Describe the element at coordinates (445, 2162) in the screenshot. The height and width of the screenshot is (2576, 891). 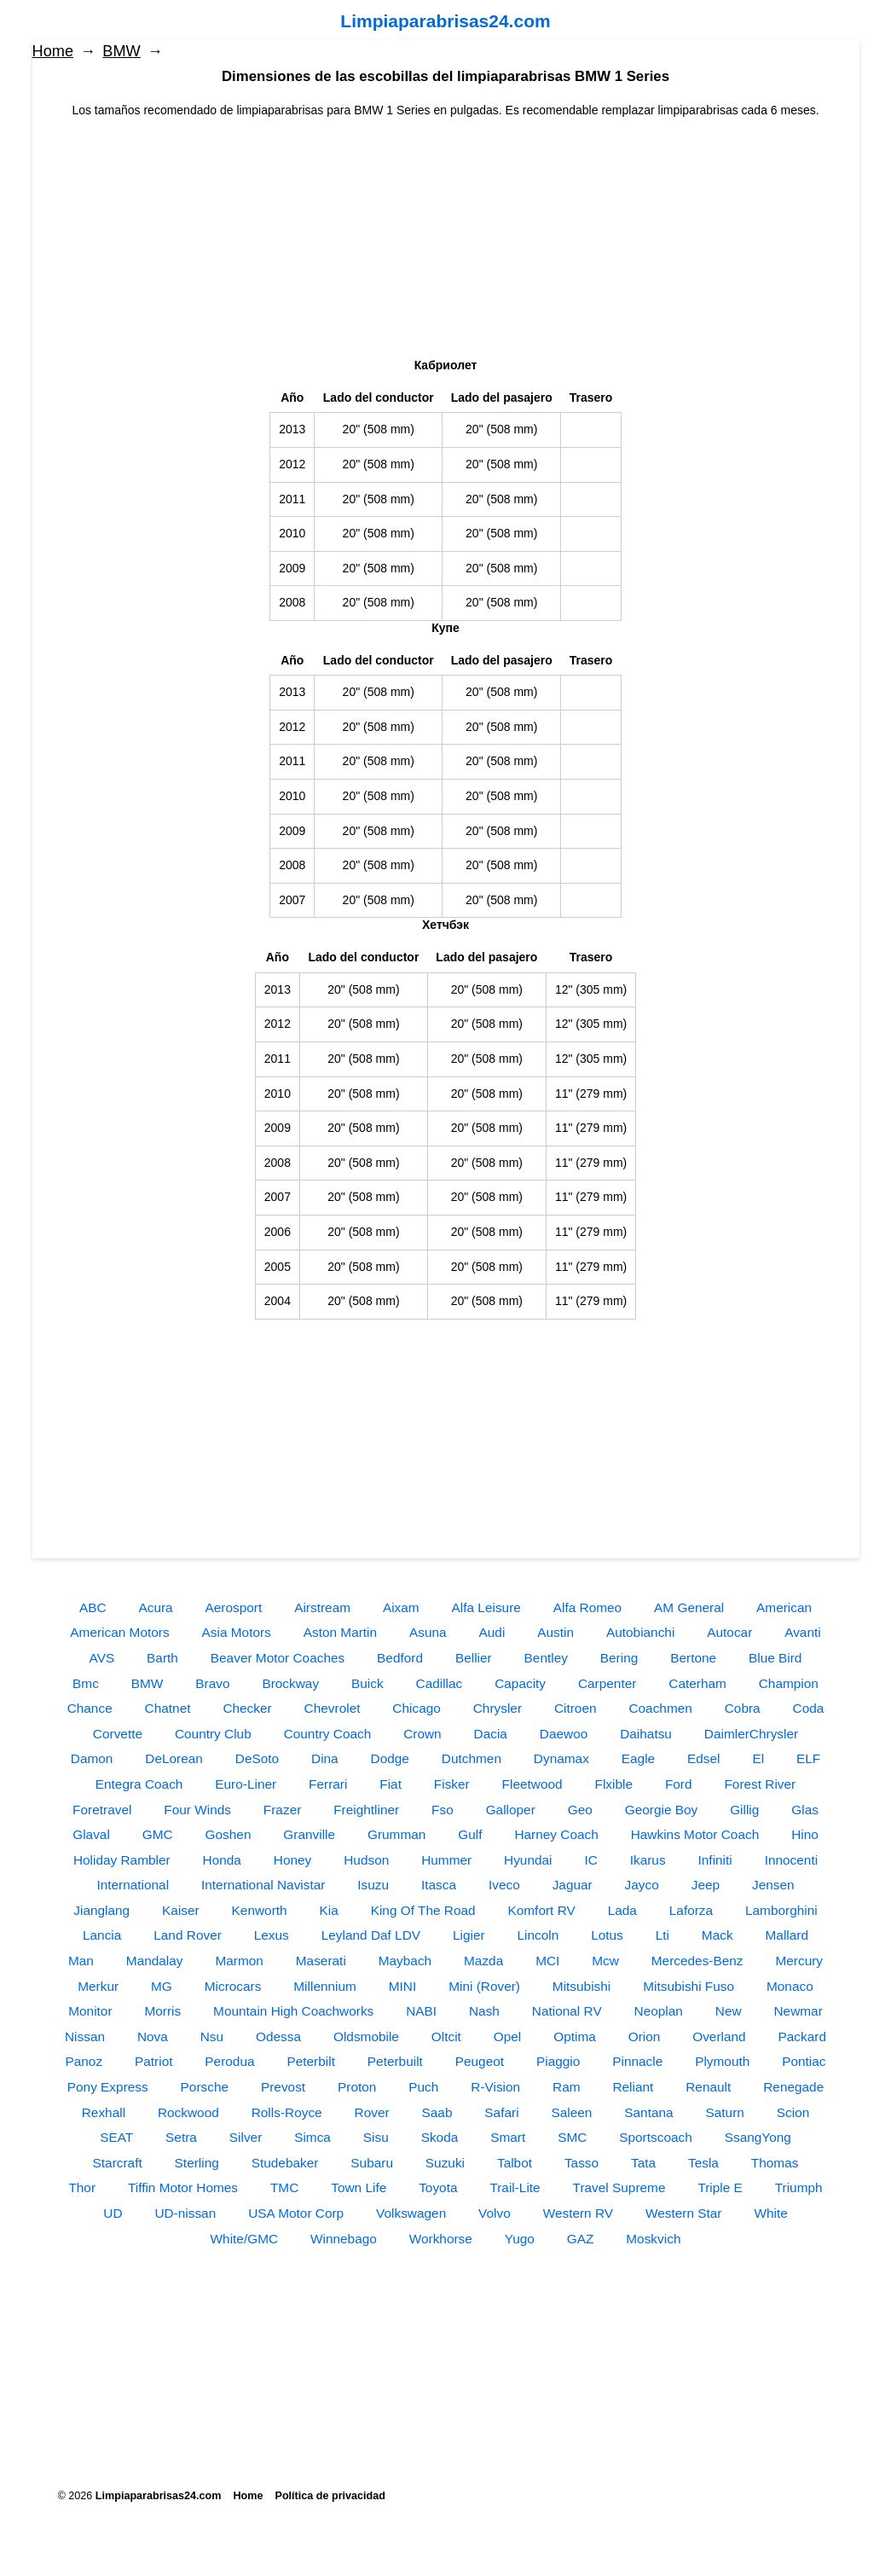
I see `Suzuki` at that location.